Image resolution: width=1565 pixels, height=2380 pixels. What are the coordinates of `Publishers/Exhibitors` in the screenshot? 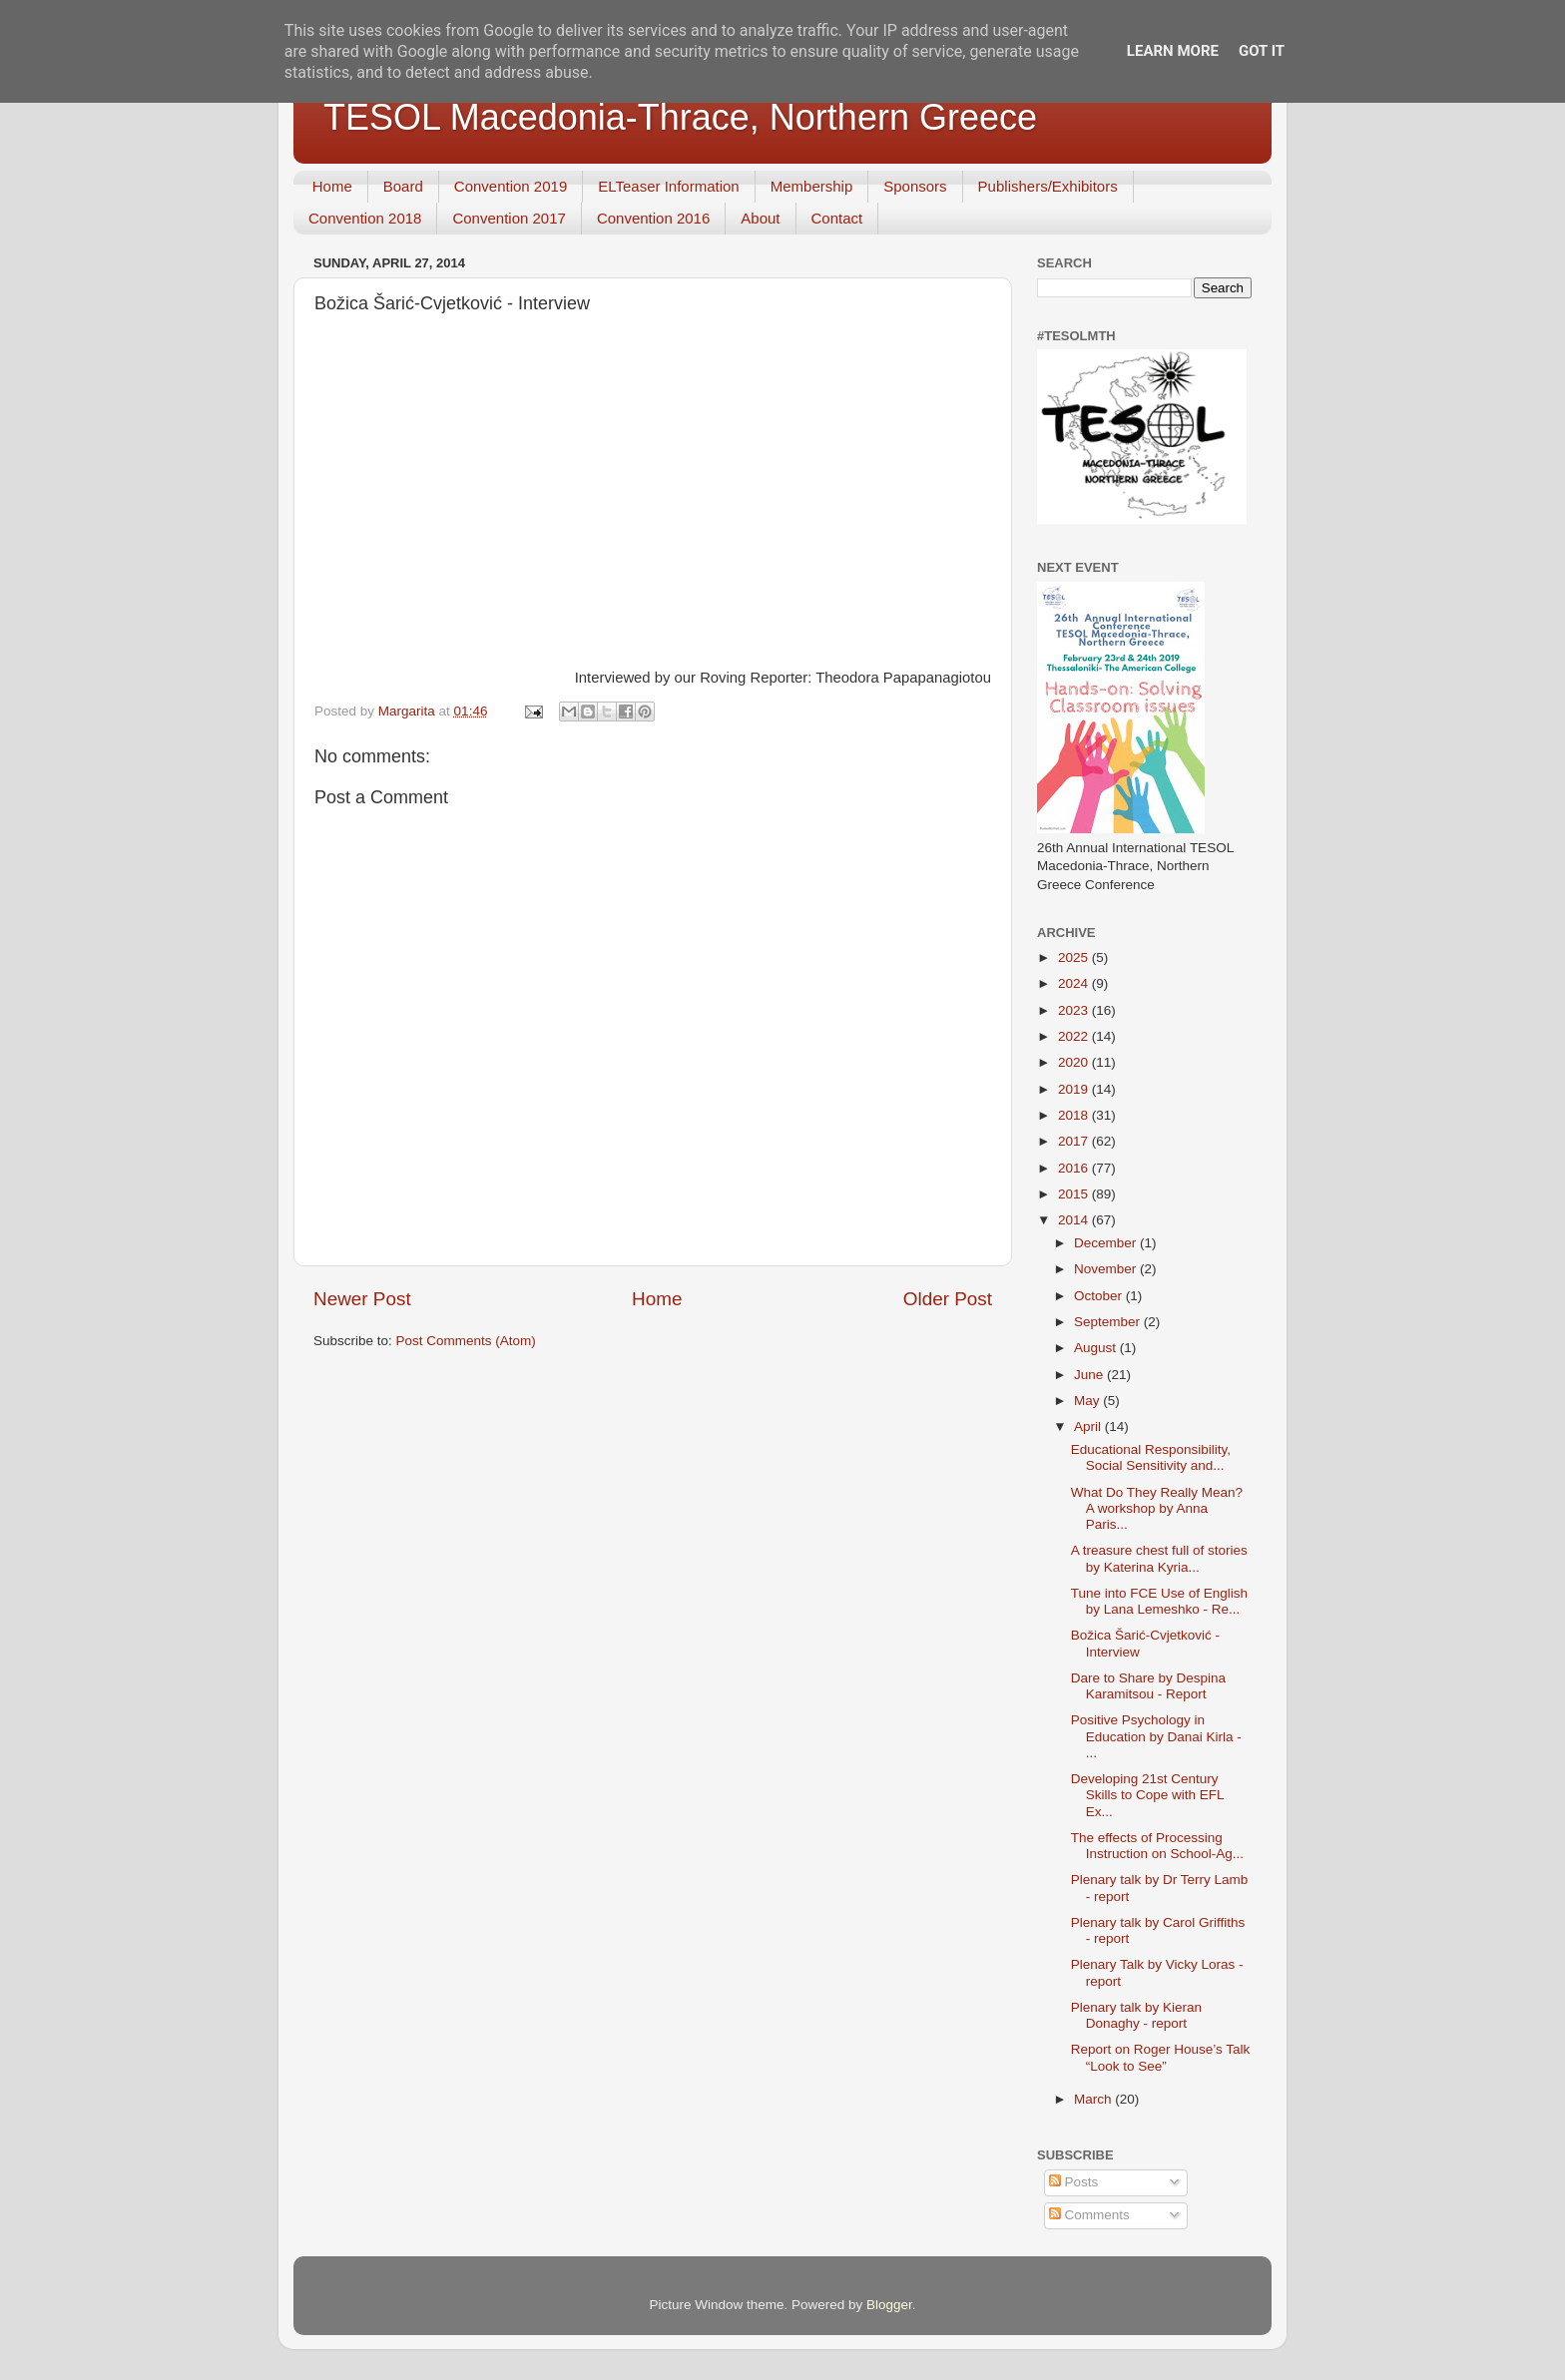 It's located at (1048, 186).